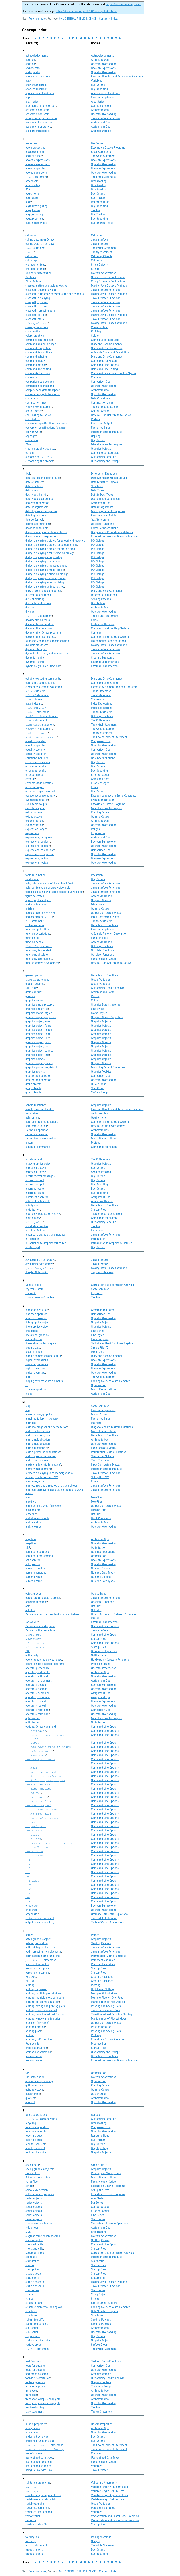  Describe the element at coordinates (34, 787) in the screenshot. I see `error messages` at that location.